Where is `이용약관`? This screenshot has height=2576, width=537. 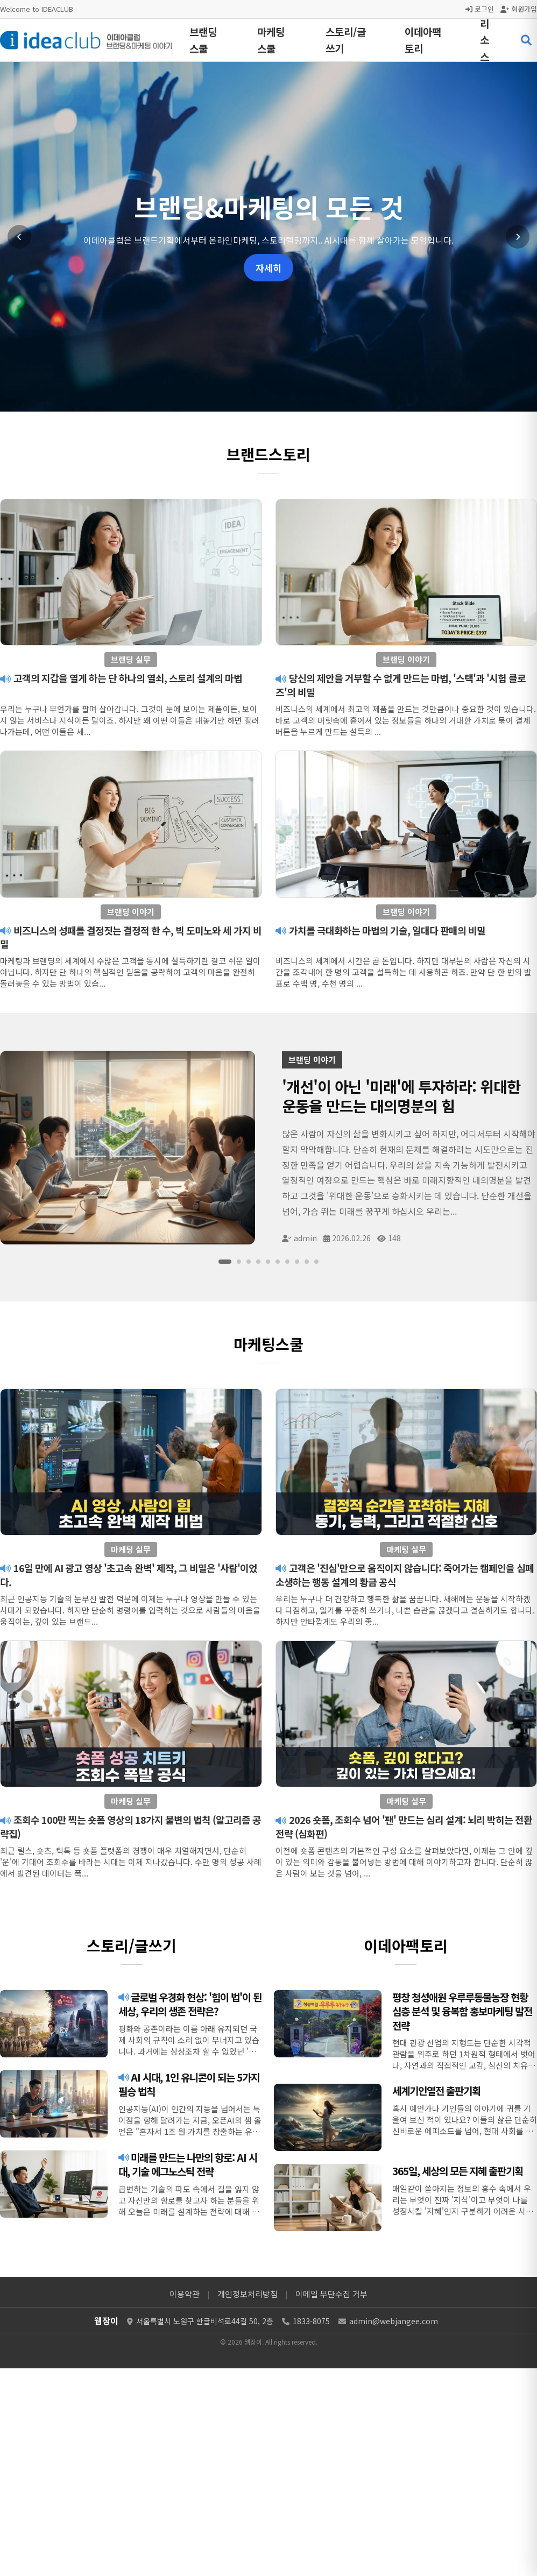 이용약관 is located at coordinates (184, 2293).